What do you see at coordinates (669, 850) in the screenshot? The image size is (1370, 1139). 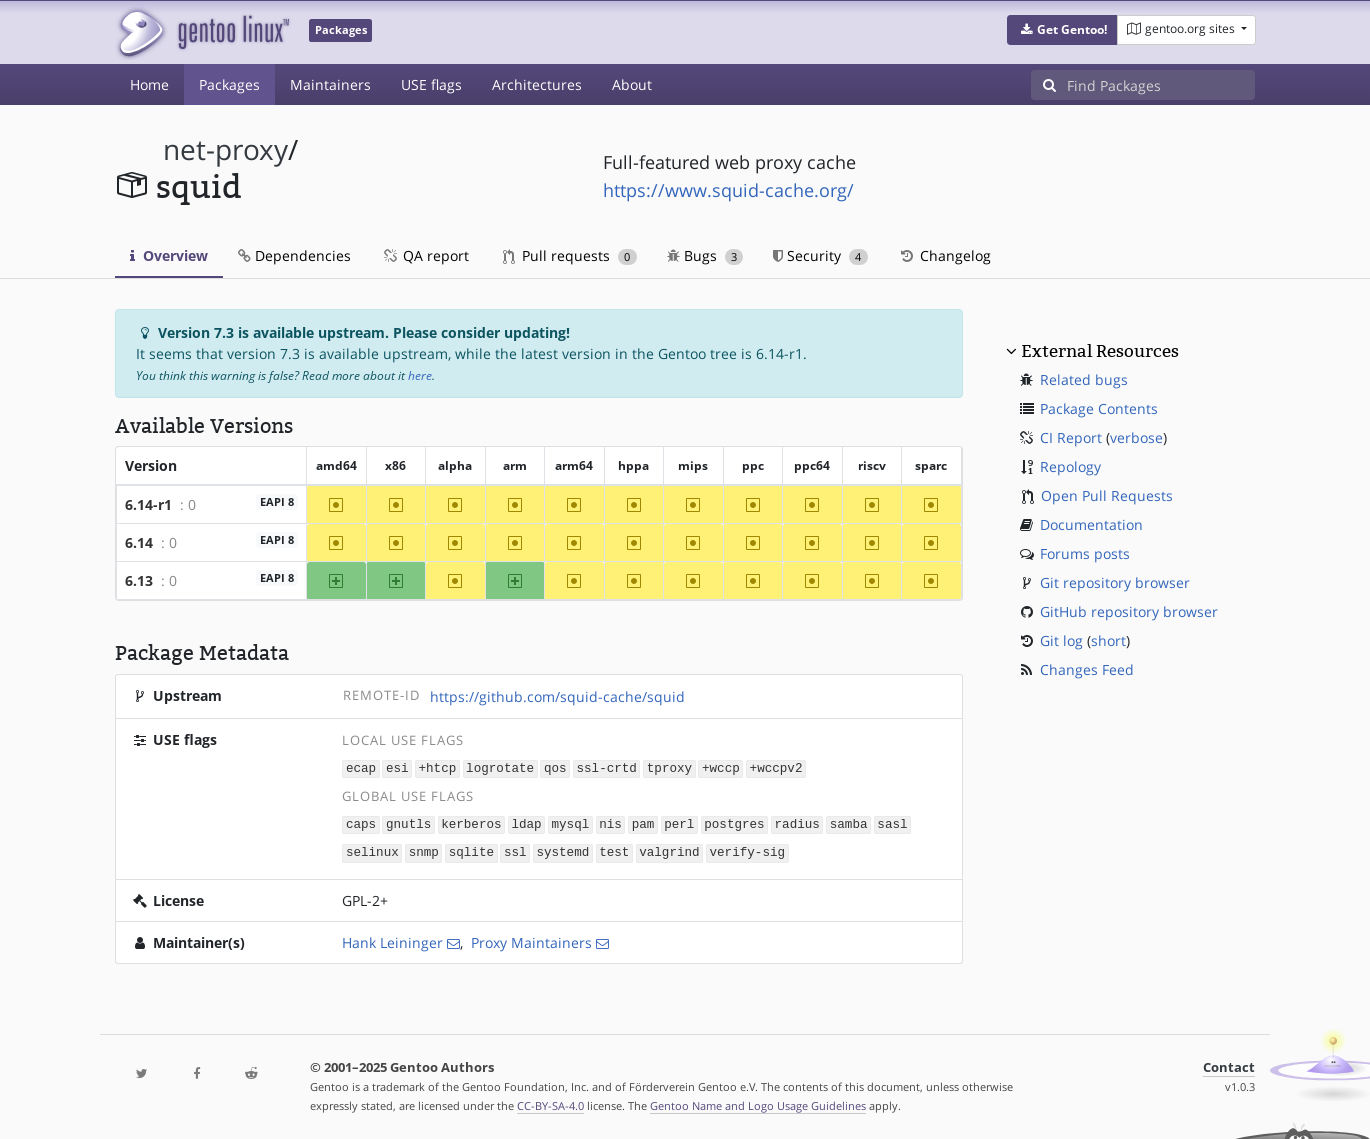 I see `valgrind` at bounding box center [669, 850].